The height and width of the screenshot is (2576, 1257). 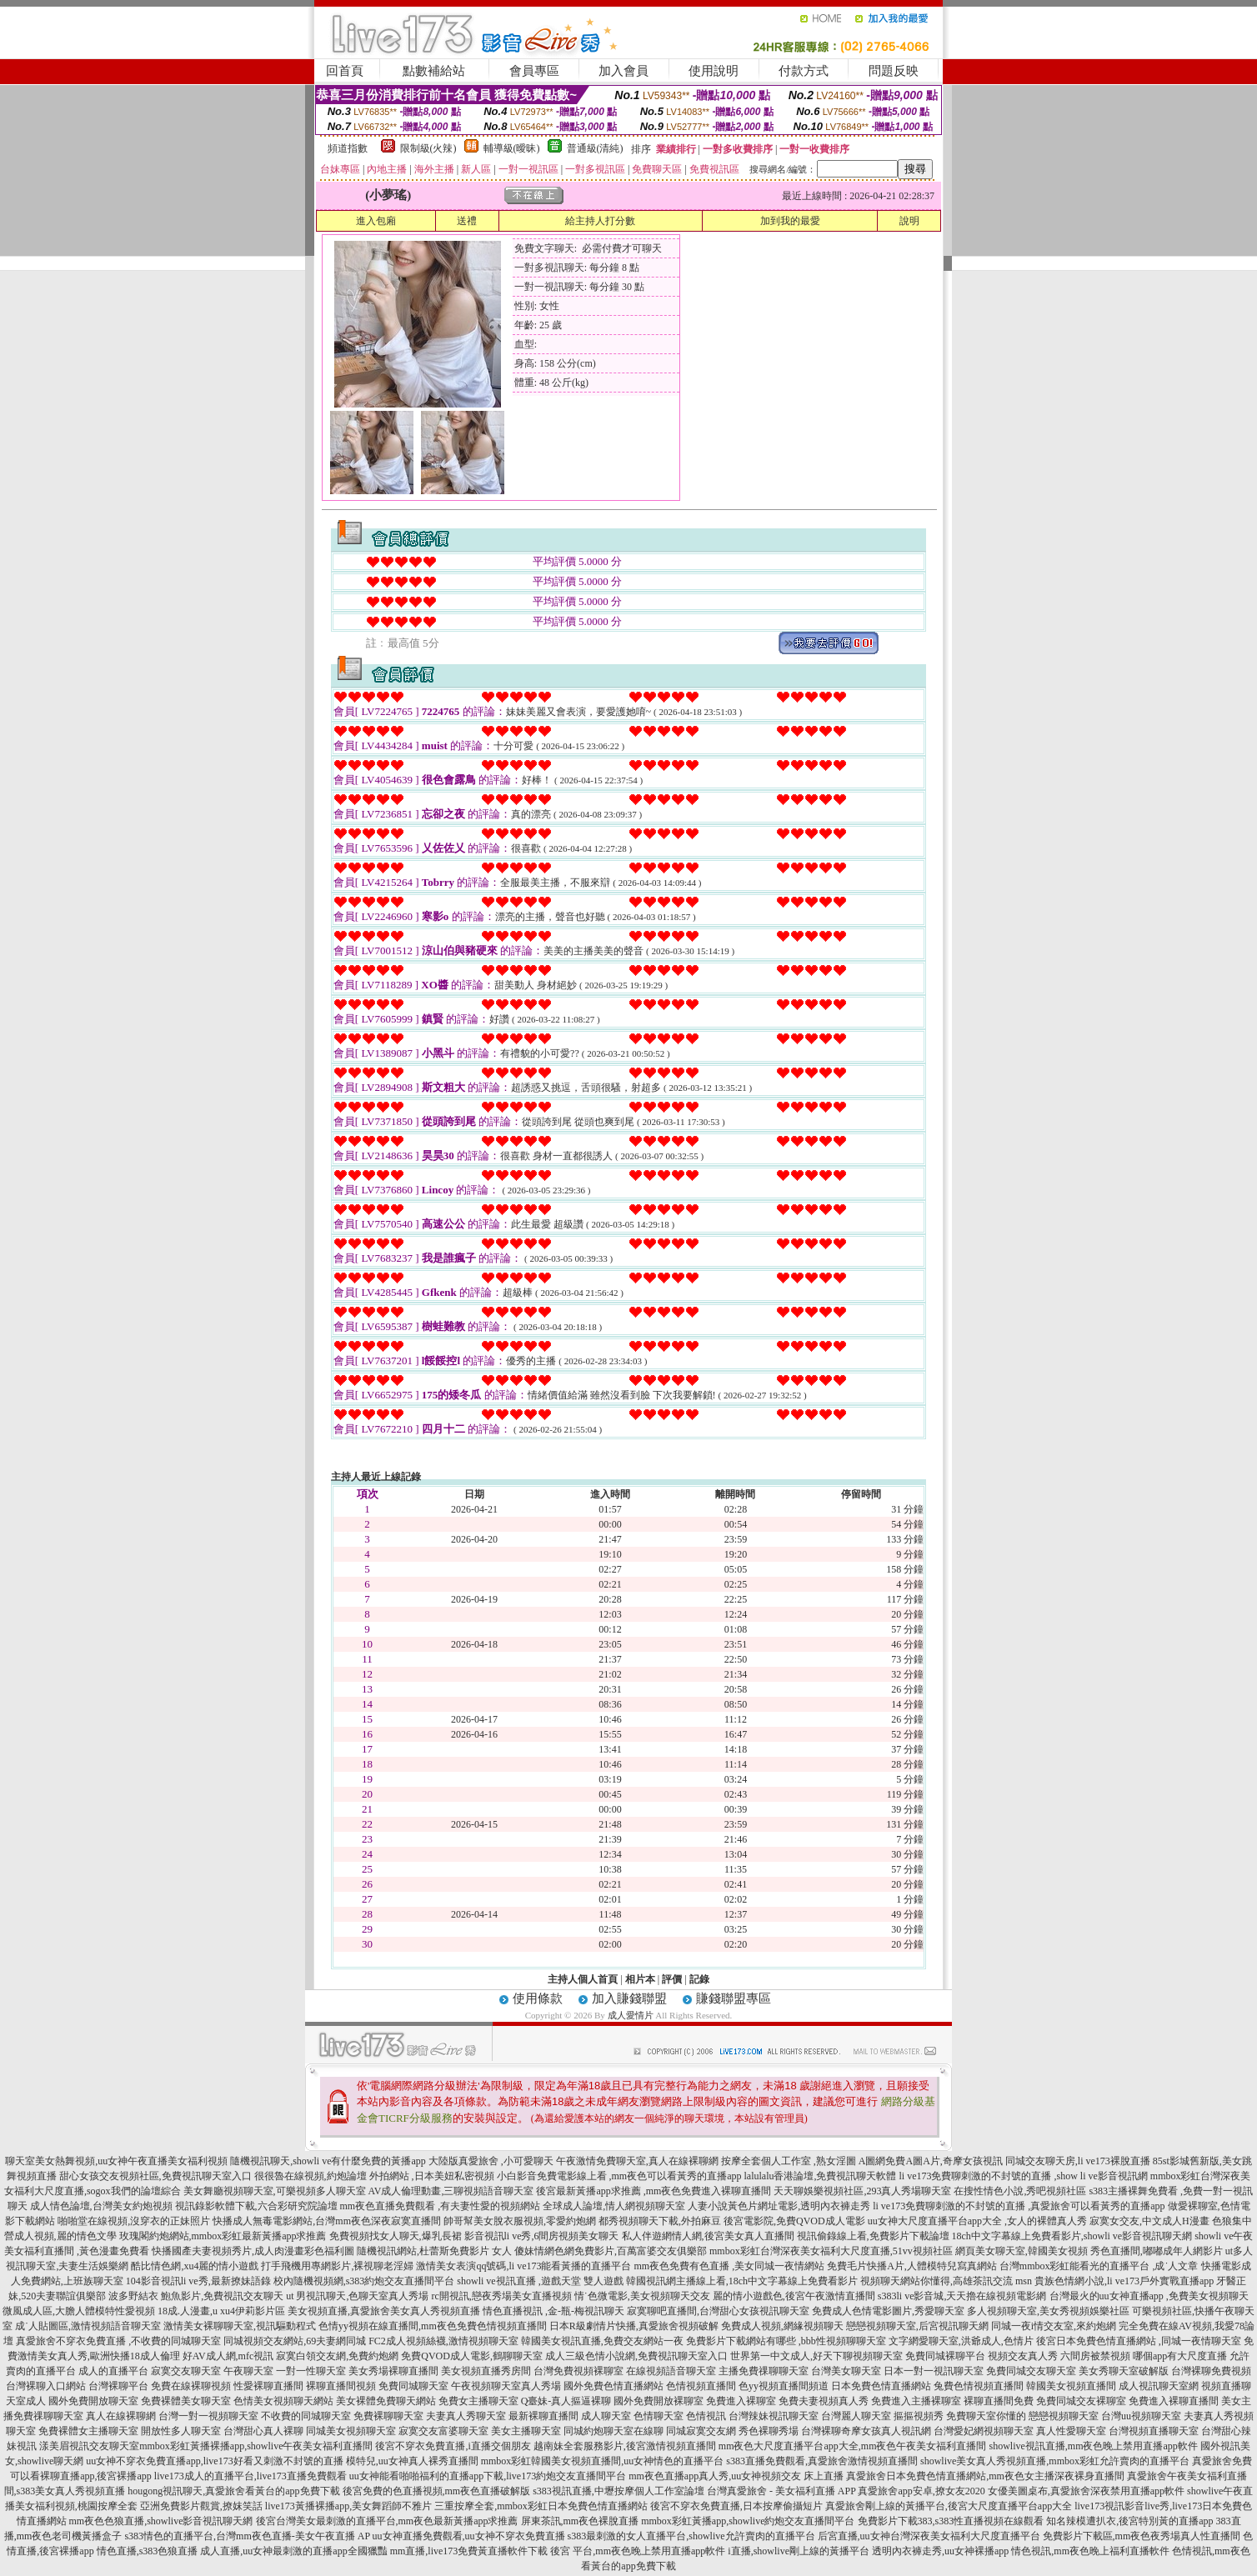 What do you see at coordinates (223, 2236) in the screenshot?
I see `玫瑰閣約炮網站,mmbox彩虹最新黃播app求推薦` at bounding box center [223, 2236].